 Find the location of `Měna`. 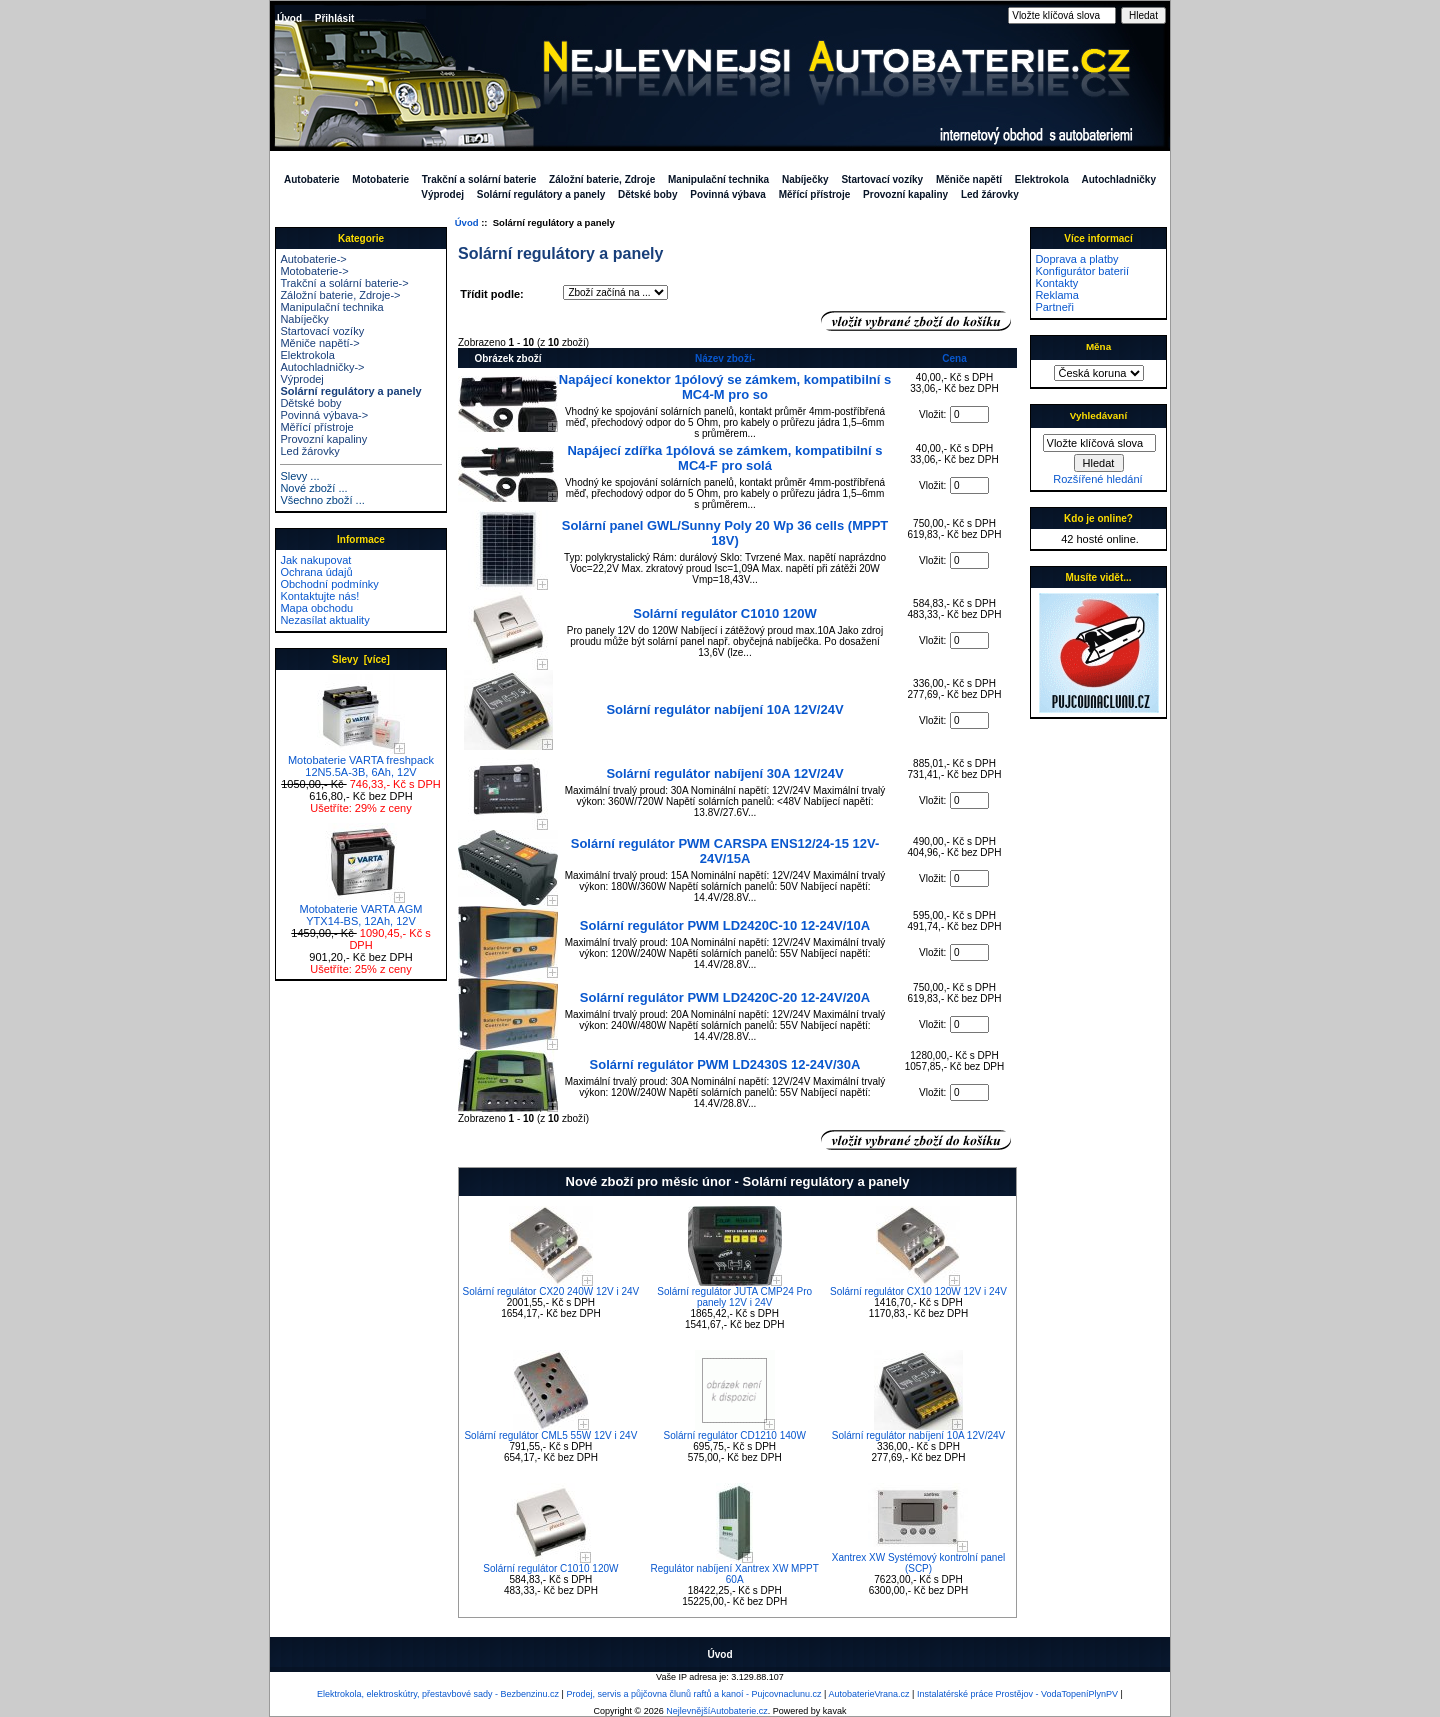

Měna is located at coordinates (1098, 346).